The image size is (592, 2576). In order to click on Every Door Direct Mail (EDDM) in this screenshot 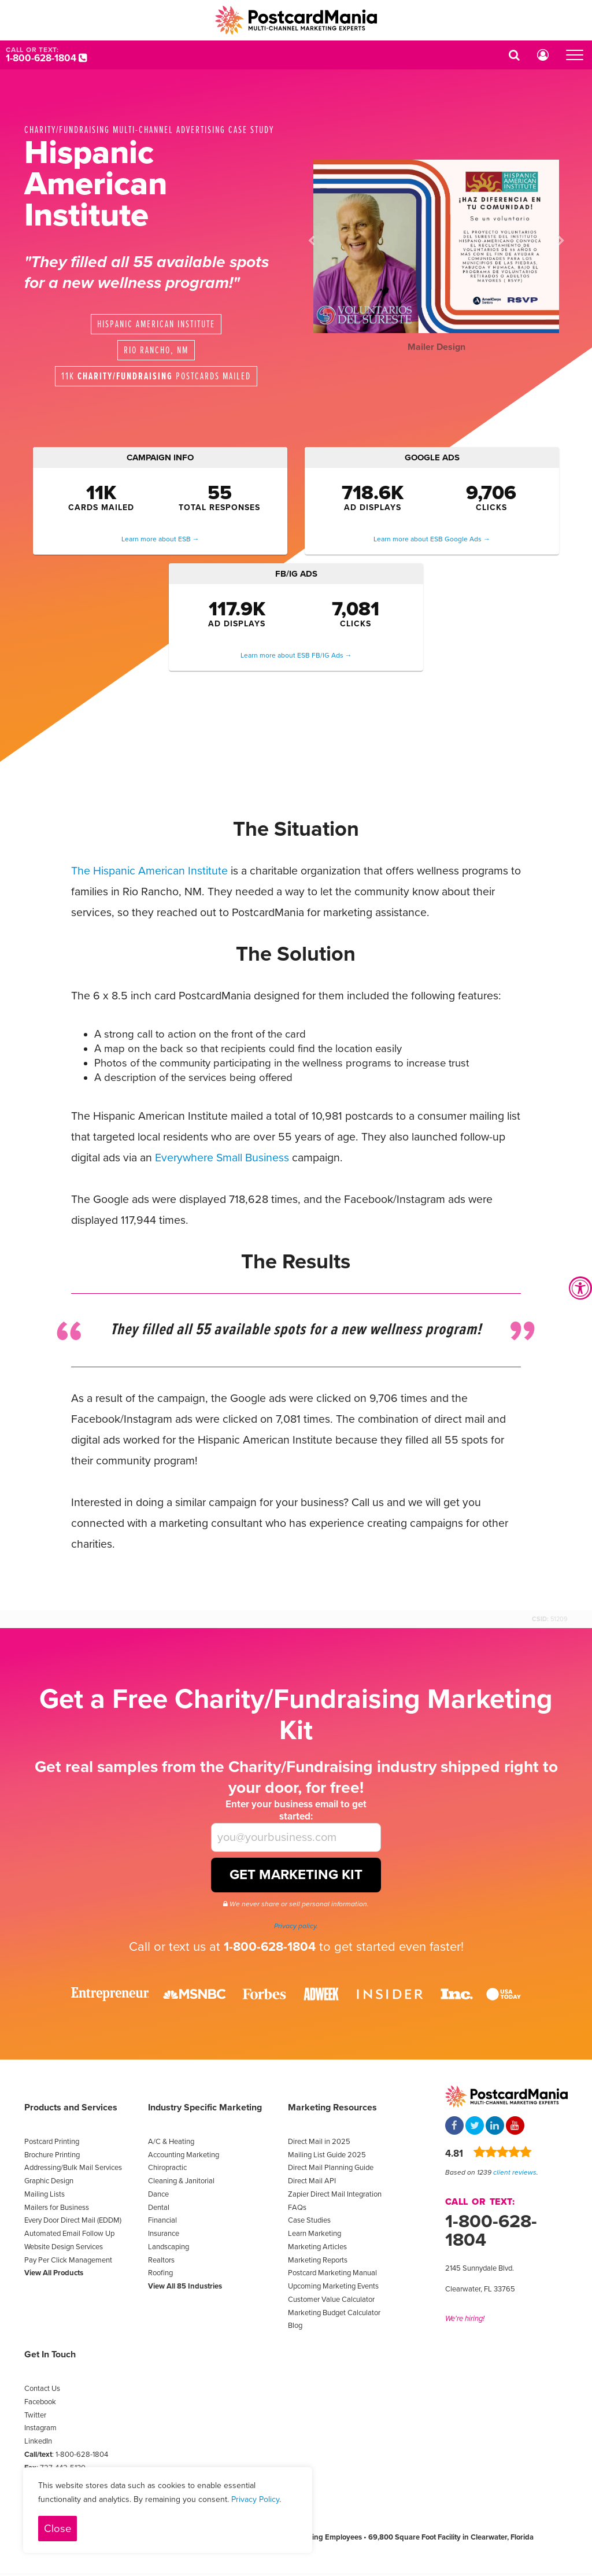, I will do `click(72, 2220)`.